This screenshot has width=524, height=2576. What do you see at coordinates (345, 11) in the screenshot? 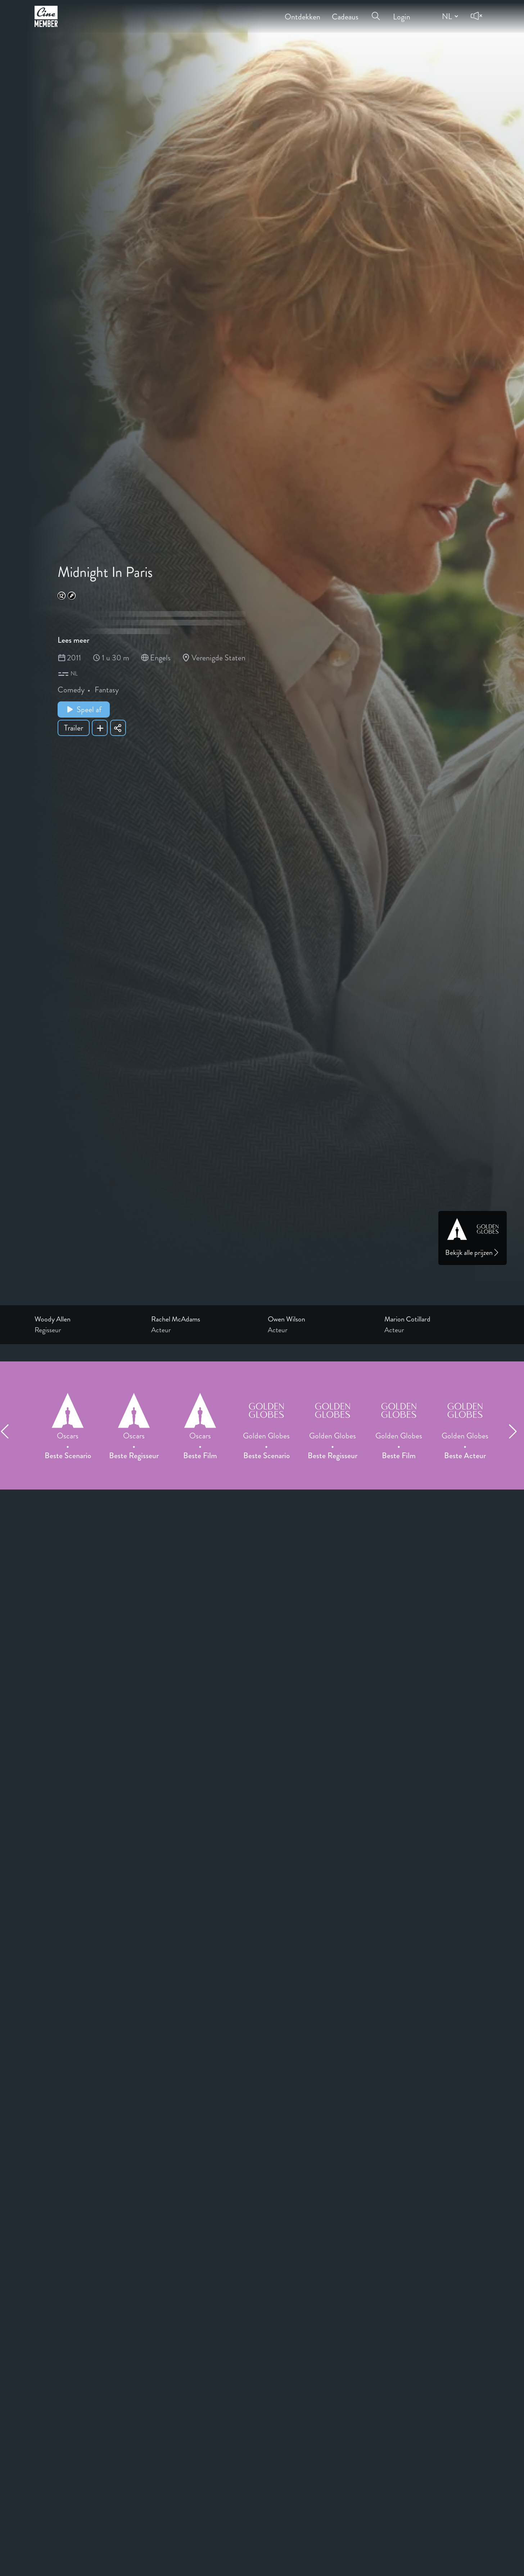
I see `Cadeaus` at bounding box center [345, 11].